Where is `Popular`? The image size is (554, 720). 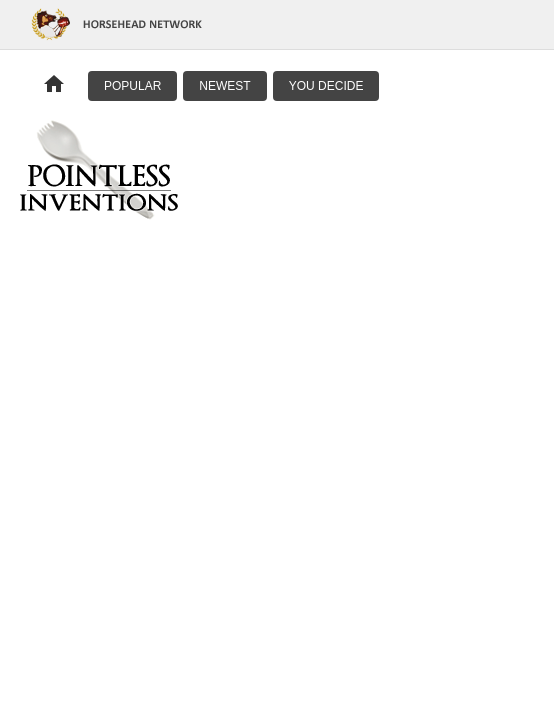
Popular is located at coordinates (132, 86).